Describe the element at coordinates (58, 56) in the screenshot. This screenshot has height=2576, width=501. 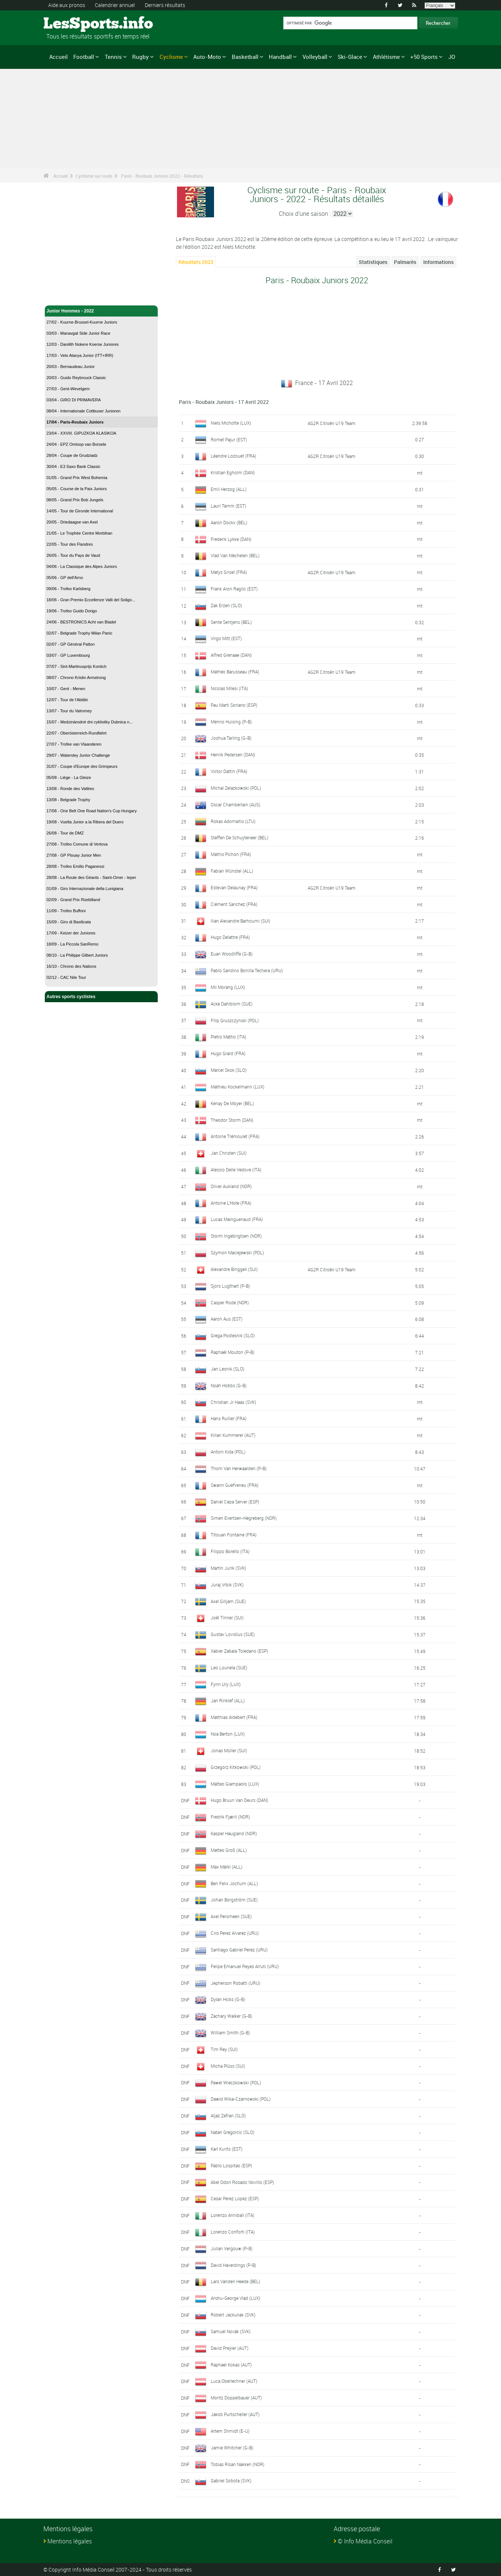
I see `Accueil` at that location.